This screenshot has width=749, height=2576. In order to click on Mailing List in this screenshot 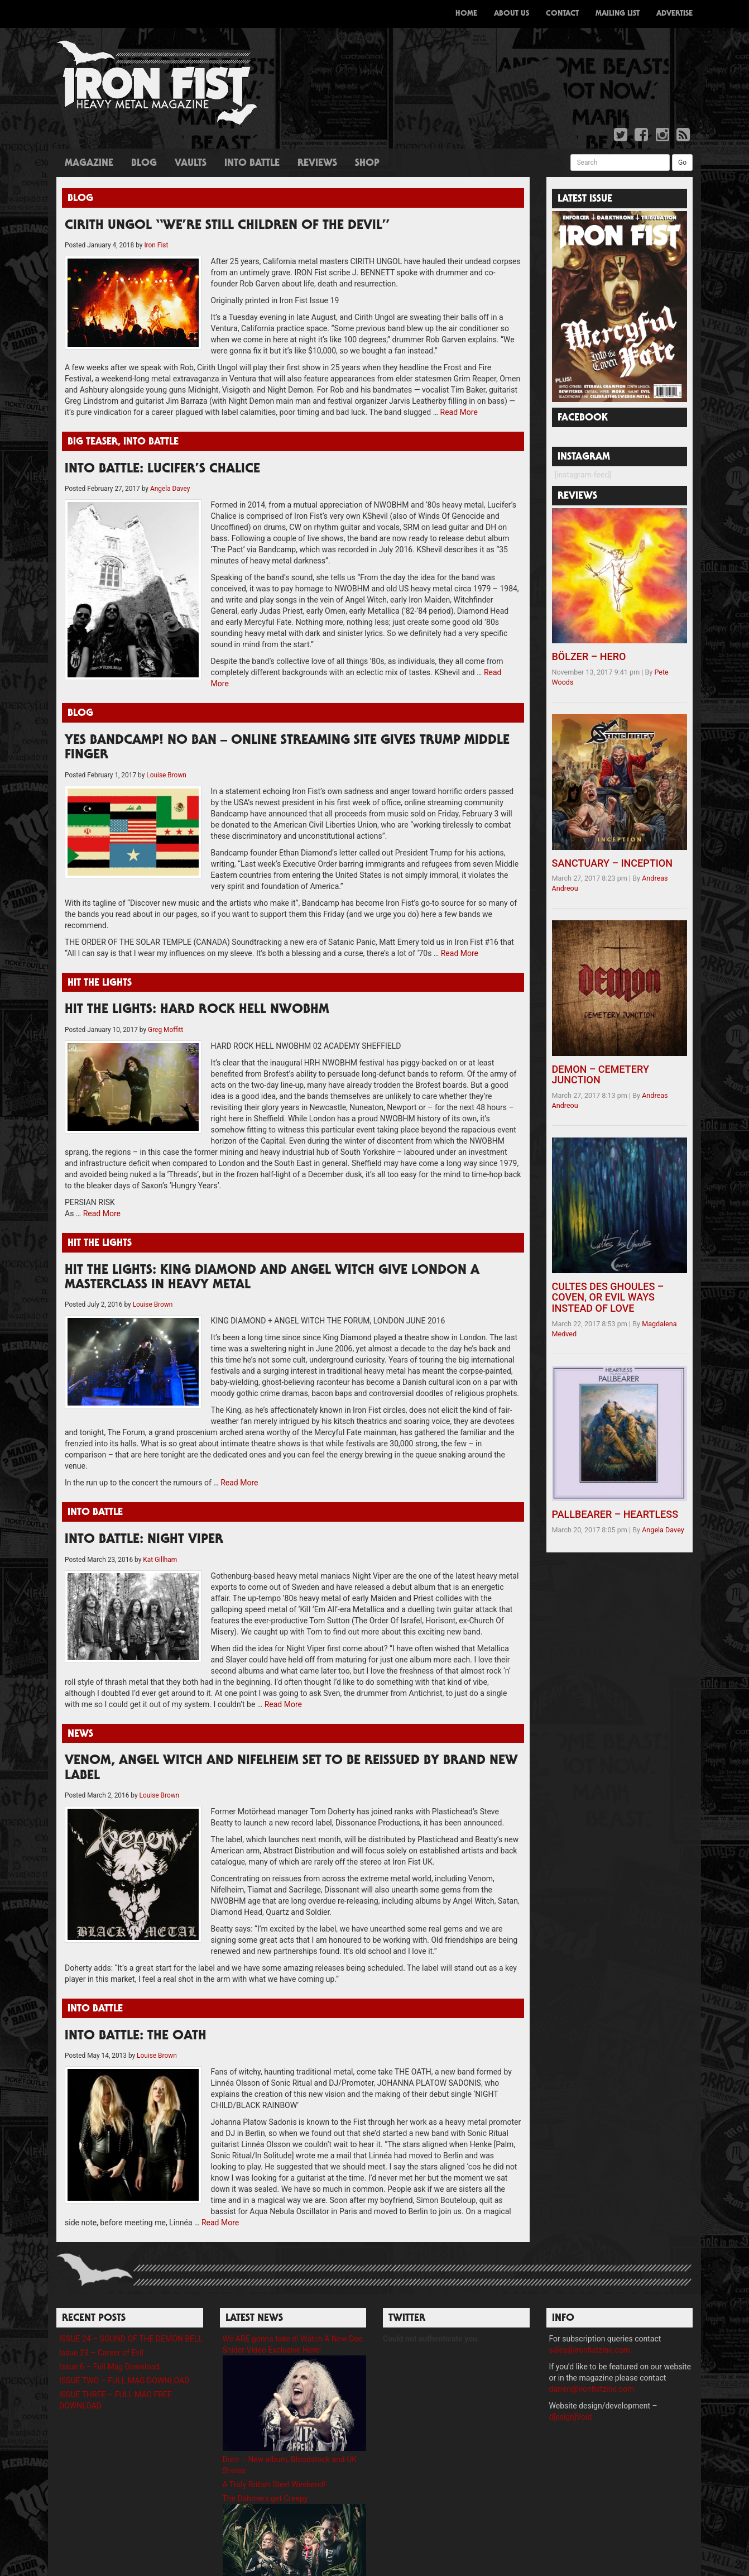, I will do `click(618, 14)`.